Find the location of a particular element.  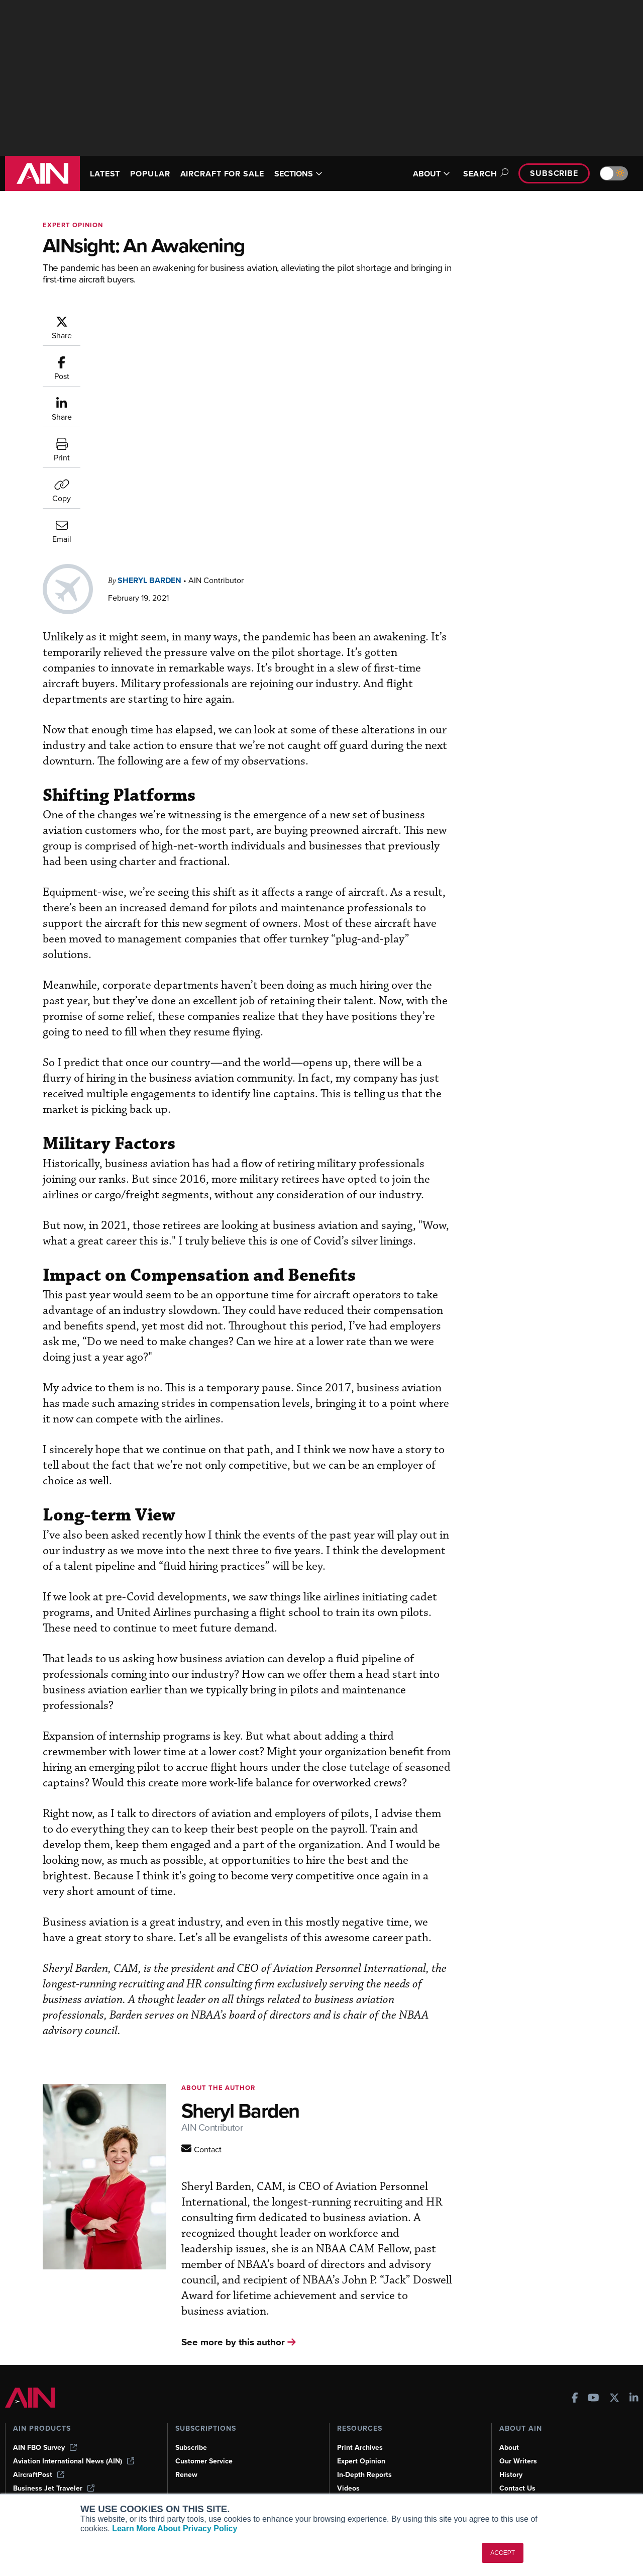

ABOUT is located at coordinates (431, 173).